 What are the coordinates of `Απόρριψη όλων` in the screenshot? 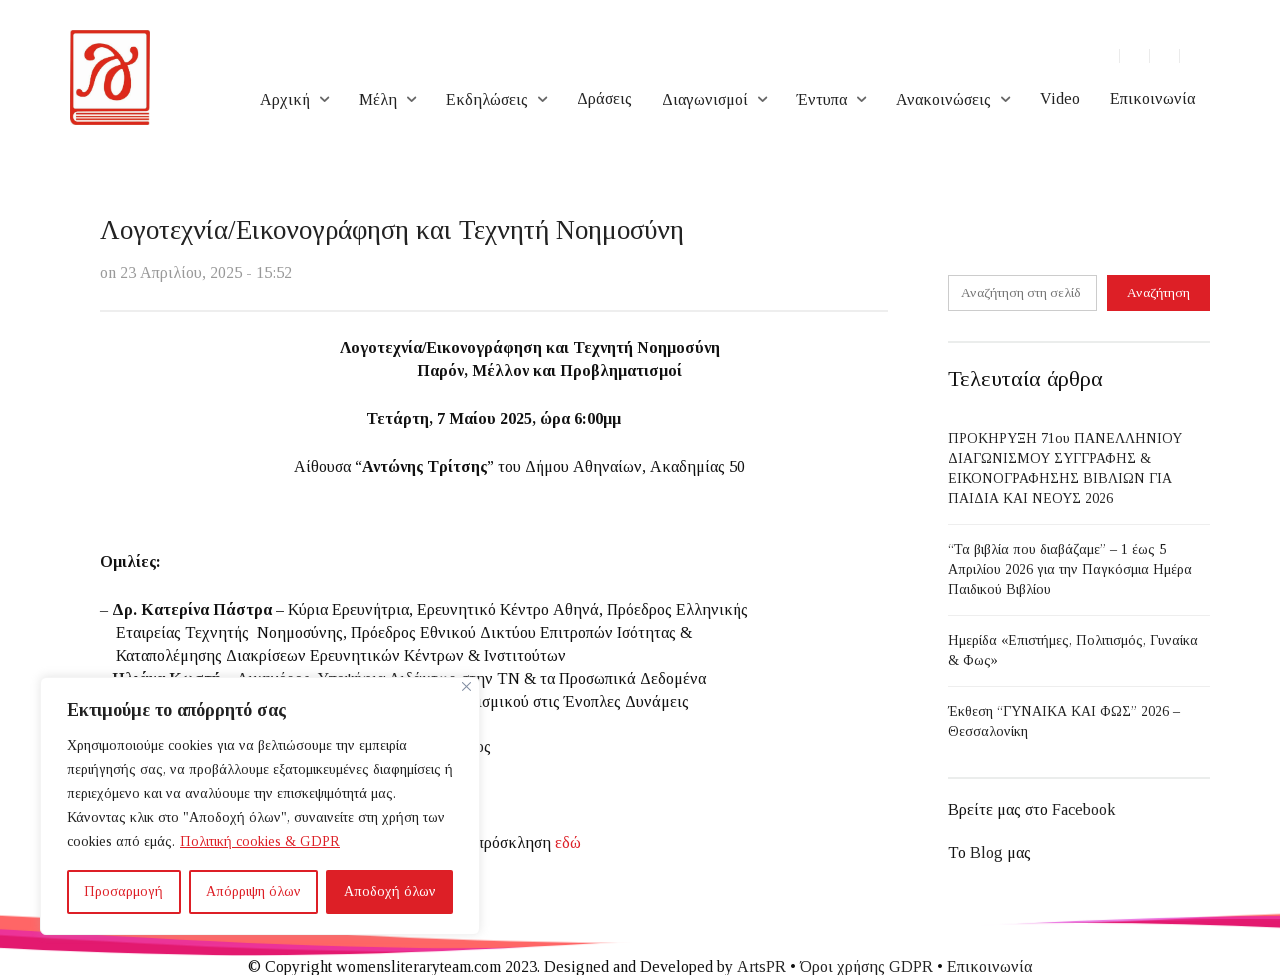 It's located at (253, 891).